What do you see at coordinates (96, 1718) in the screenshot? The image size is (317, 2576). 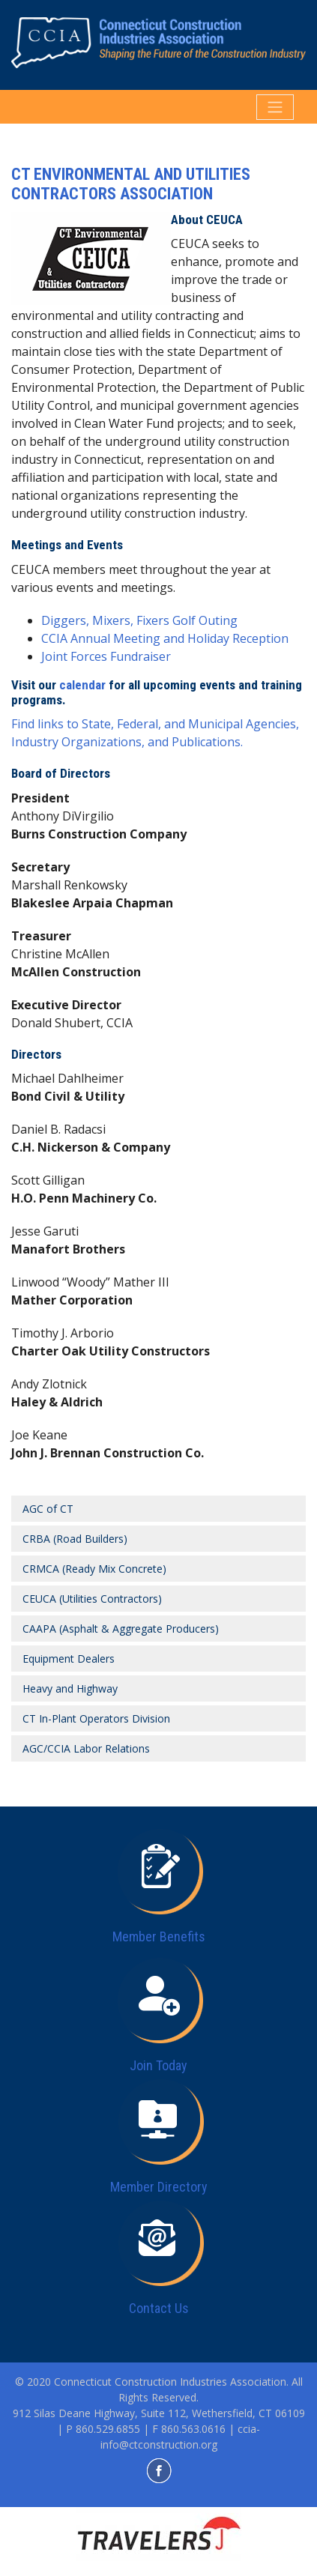 I see `CT In-Plant Operators Division` at bounding box center [96, 1718].